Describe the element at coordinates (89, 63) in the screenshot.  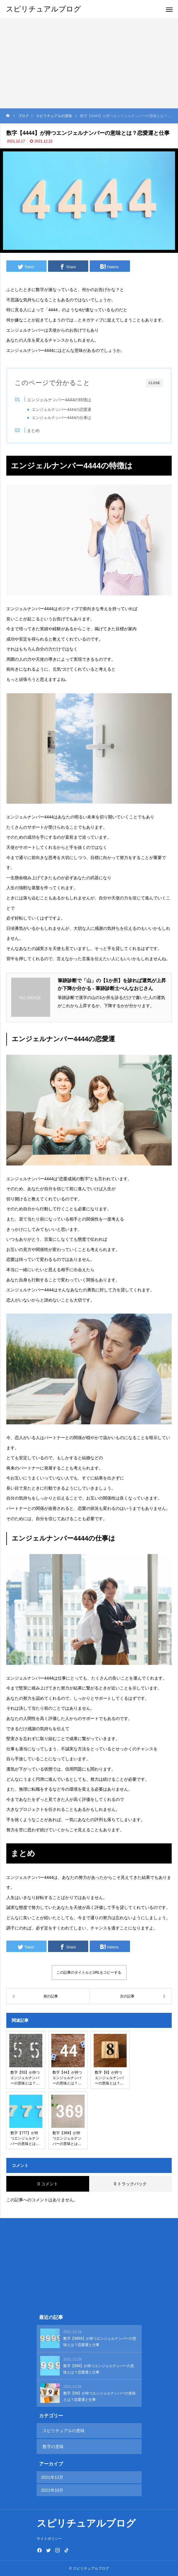
I see `[Advertisement]` at that location.